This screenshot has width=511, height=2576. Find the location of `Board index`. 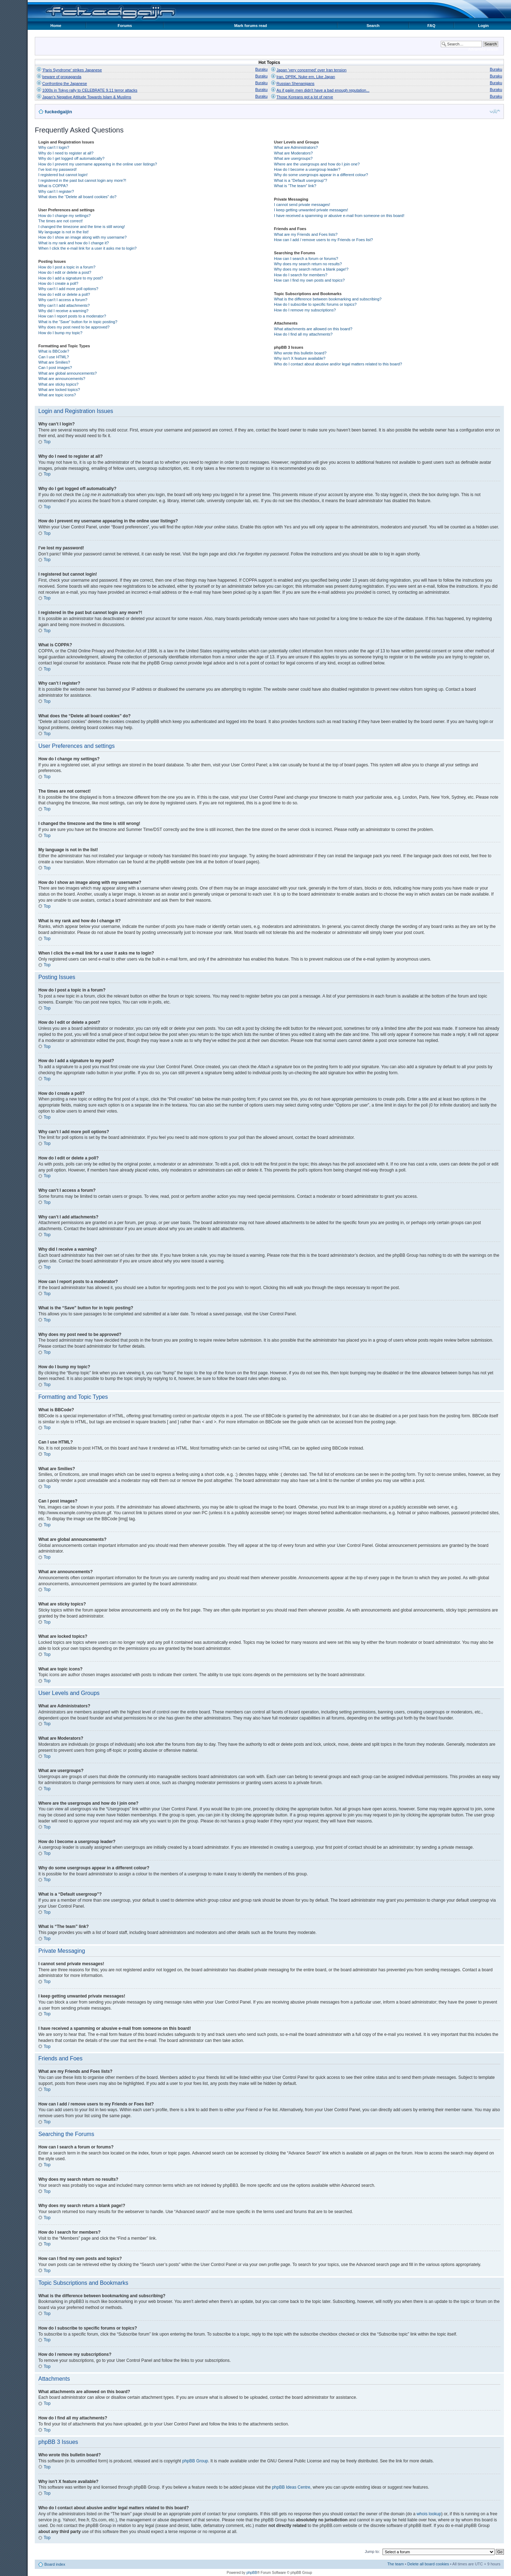

Board index is located at coordinates (54, 2564).